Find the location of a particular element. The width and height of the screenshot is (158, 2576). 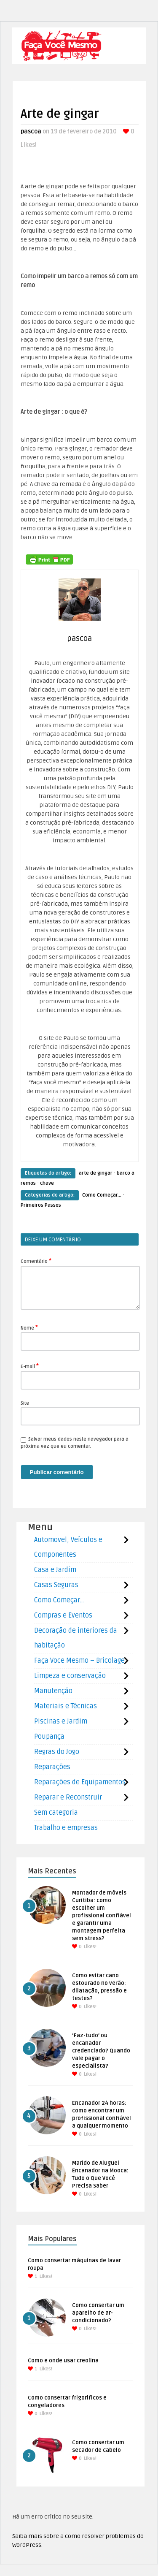

Limpeza e conservação is located at coordinates (70, 1676).